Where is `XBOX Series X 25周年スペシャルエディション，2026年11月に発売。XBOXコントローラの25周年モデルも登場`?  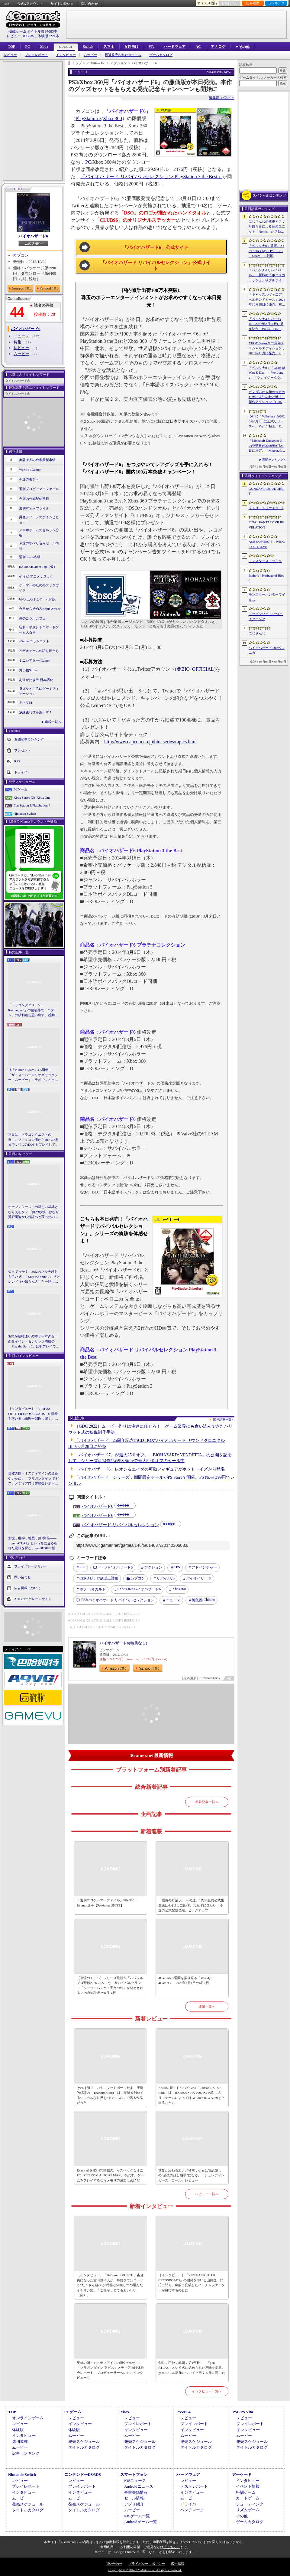 XBOX Series X 25周年スペシャルエディション，2026年11月に発売。XBOXコントローラの25周年モデルも登場 is located at coordinates (267, 348).